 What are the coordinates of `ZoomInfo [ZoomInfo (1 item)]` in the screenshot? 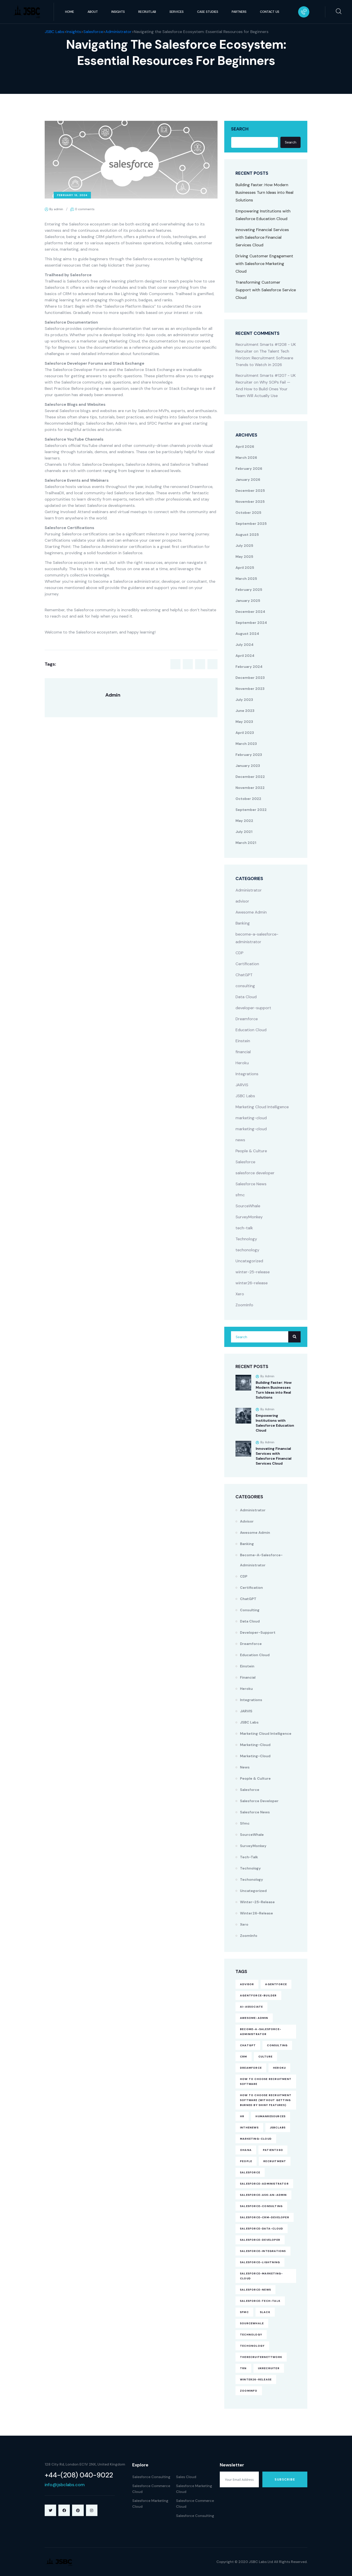 It's located at (248, 2391).